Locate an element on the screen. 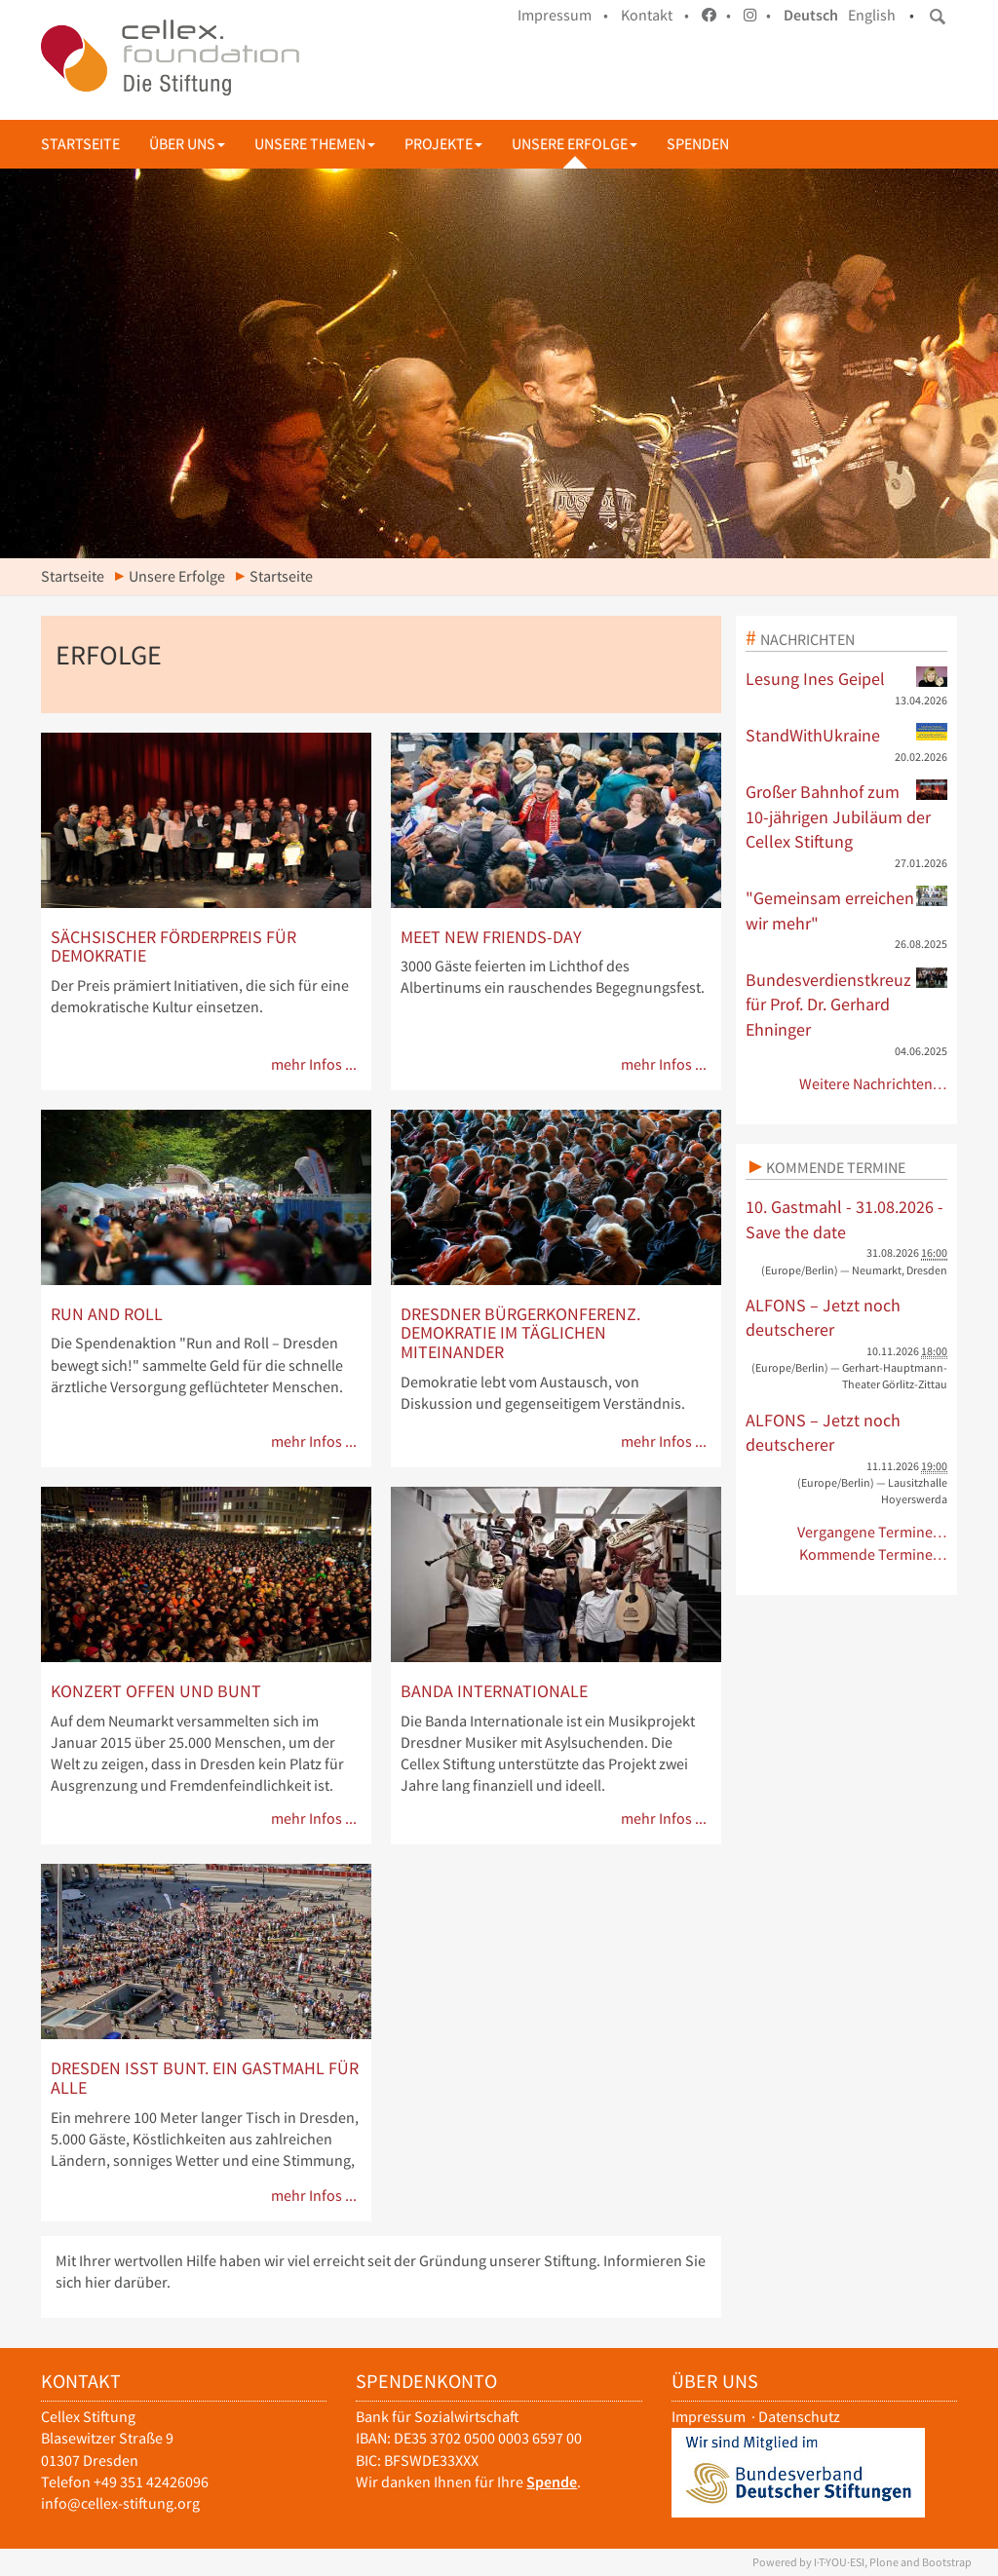 The image size is (998, 2576). Über uns is located at coordinates (187, 143).